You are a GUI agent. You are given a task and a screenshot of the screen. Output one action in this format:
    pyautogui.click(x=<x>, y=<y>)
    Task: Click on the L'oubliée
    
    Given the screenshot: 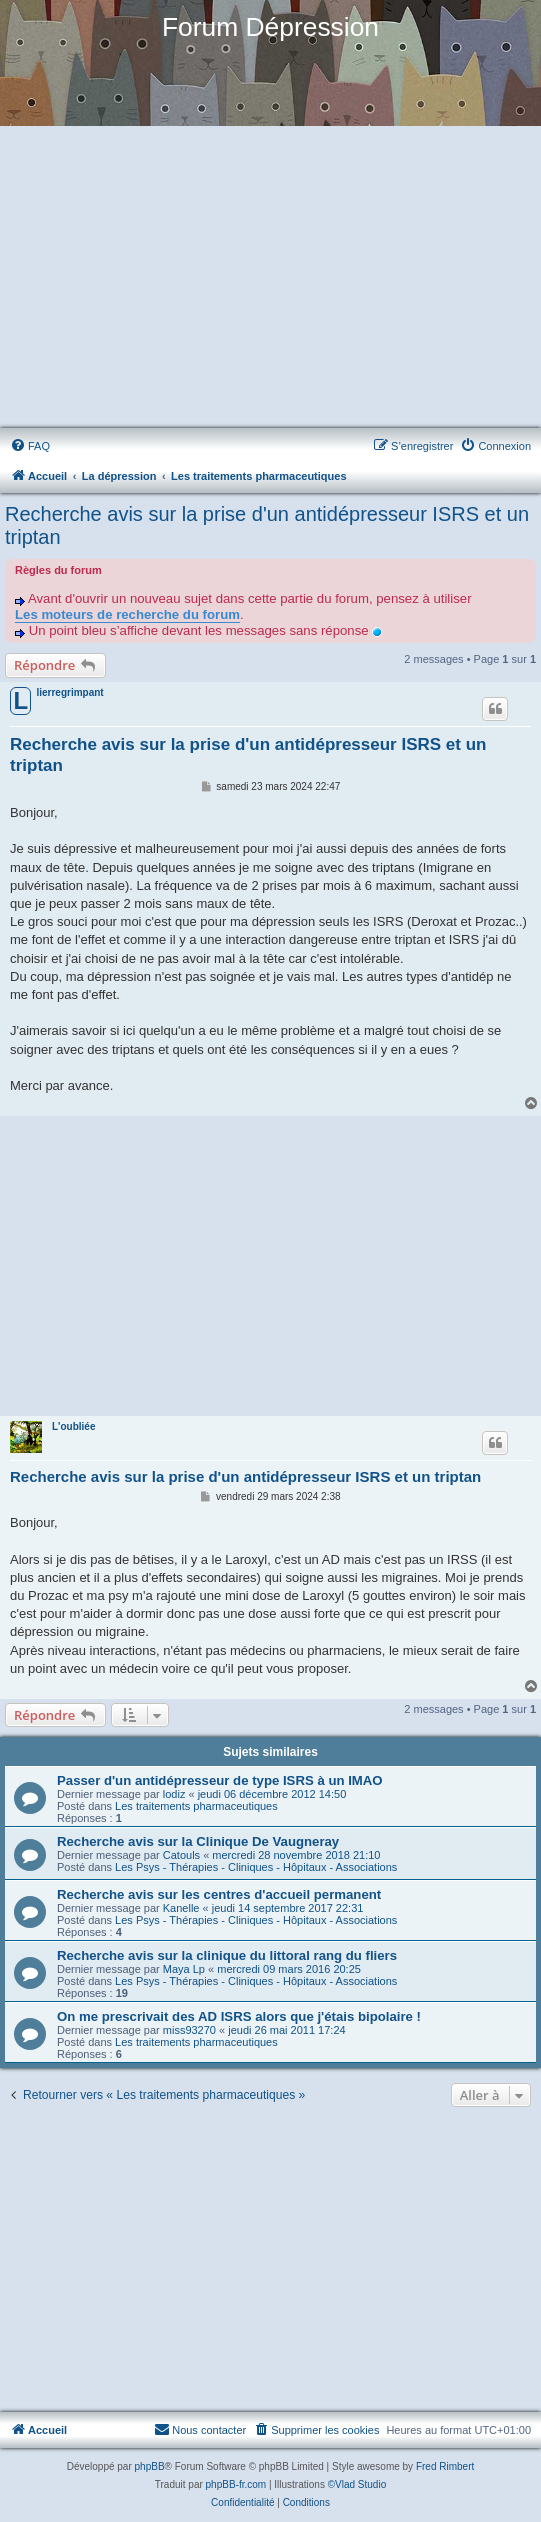 What is the action you would take?
    pyautogui.click(x=74, y=1426)
    